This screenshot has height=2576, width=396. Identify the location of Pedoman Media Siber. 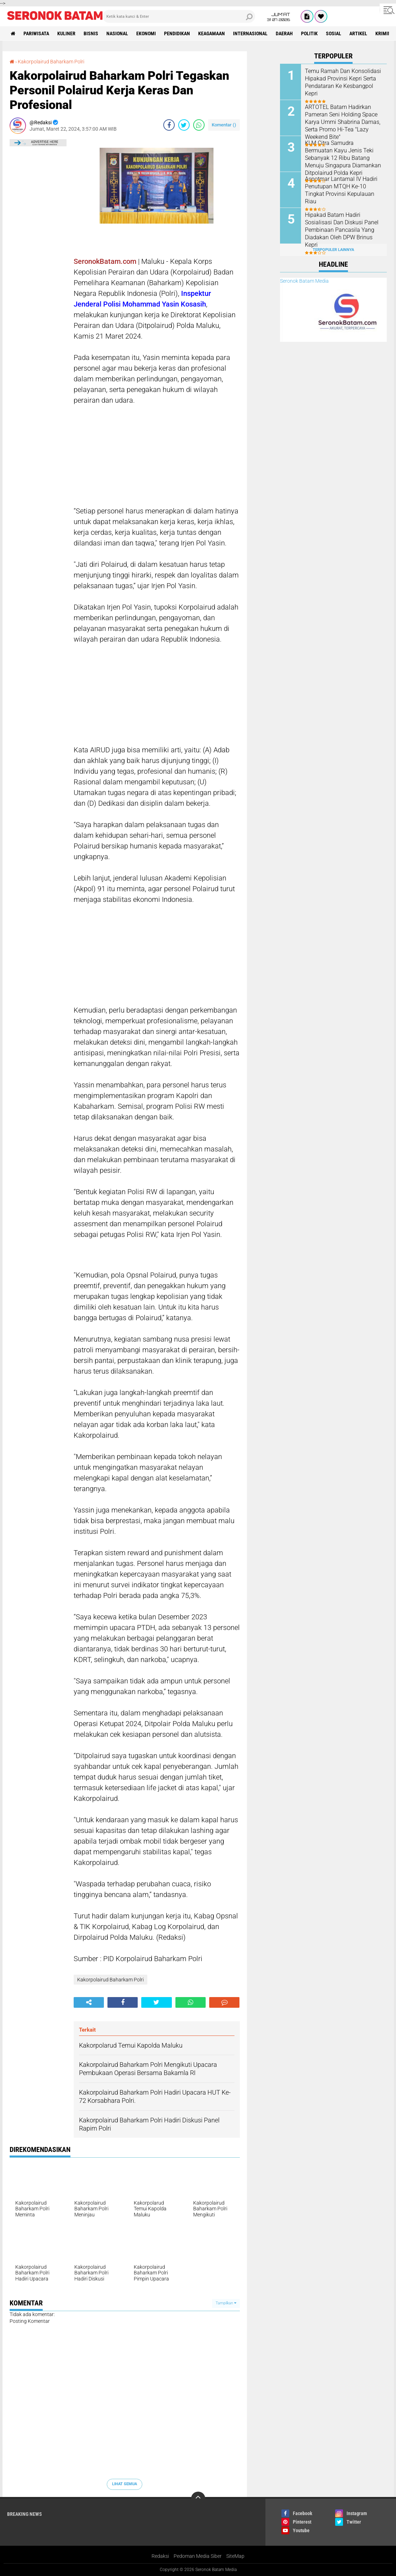
(198, 2556).